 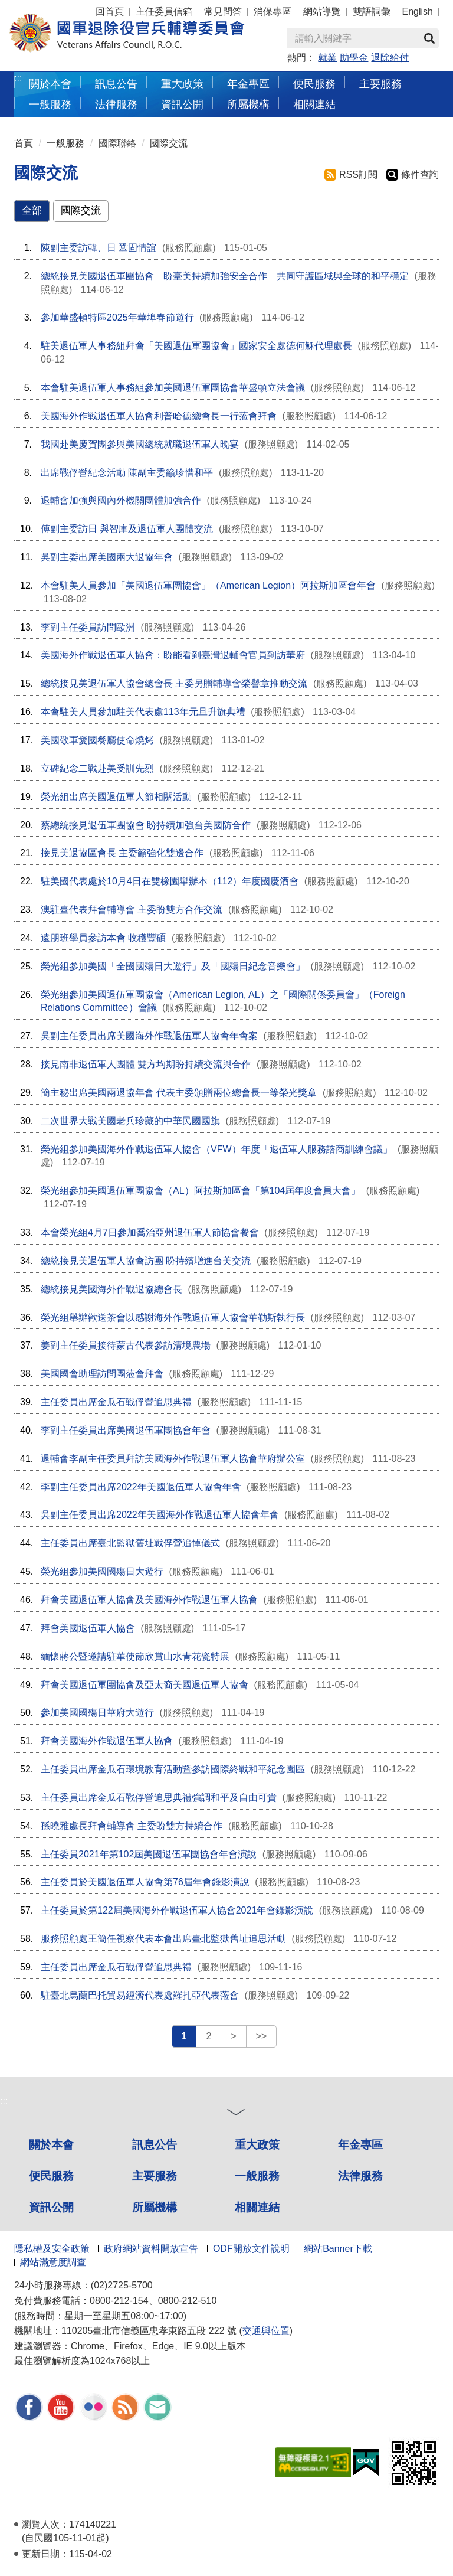 I want to click on 主任委員出席臺北監獄舊址戰俘營追悼儀式, so click(x=130, y=1543).